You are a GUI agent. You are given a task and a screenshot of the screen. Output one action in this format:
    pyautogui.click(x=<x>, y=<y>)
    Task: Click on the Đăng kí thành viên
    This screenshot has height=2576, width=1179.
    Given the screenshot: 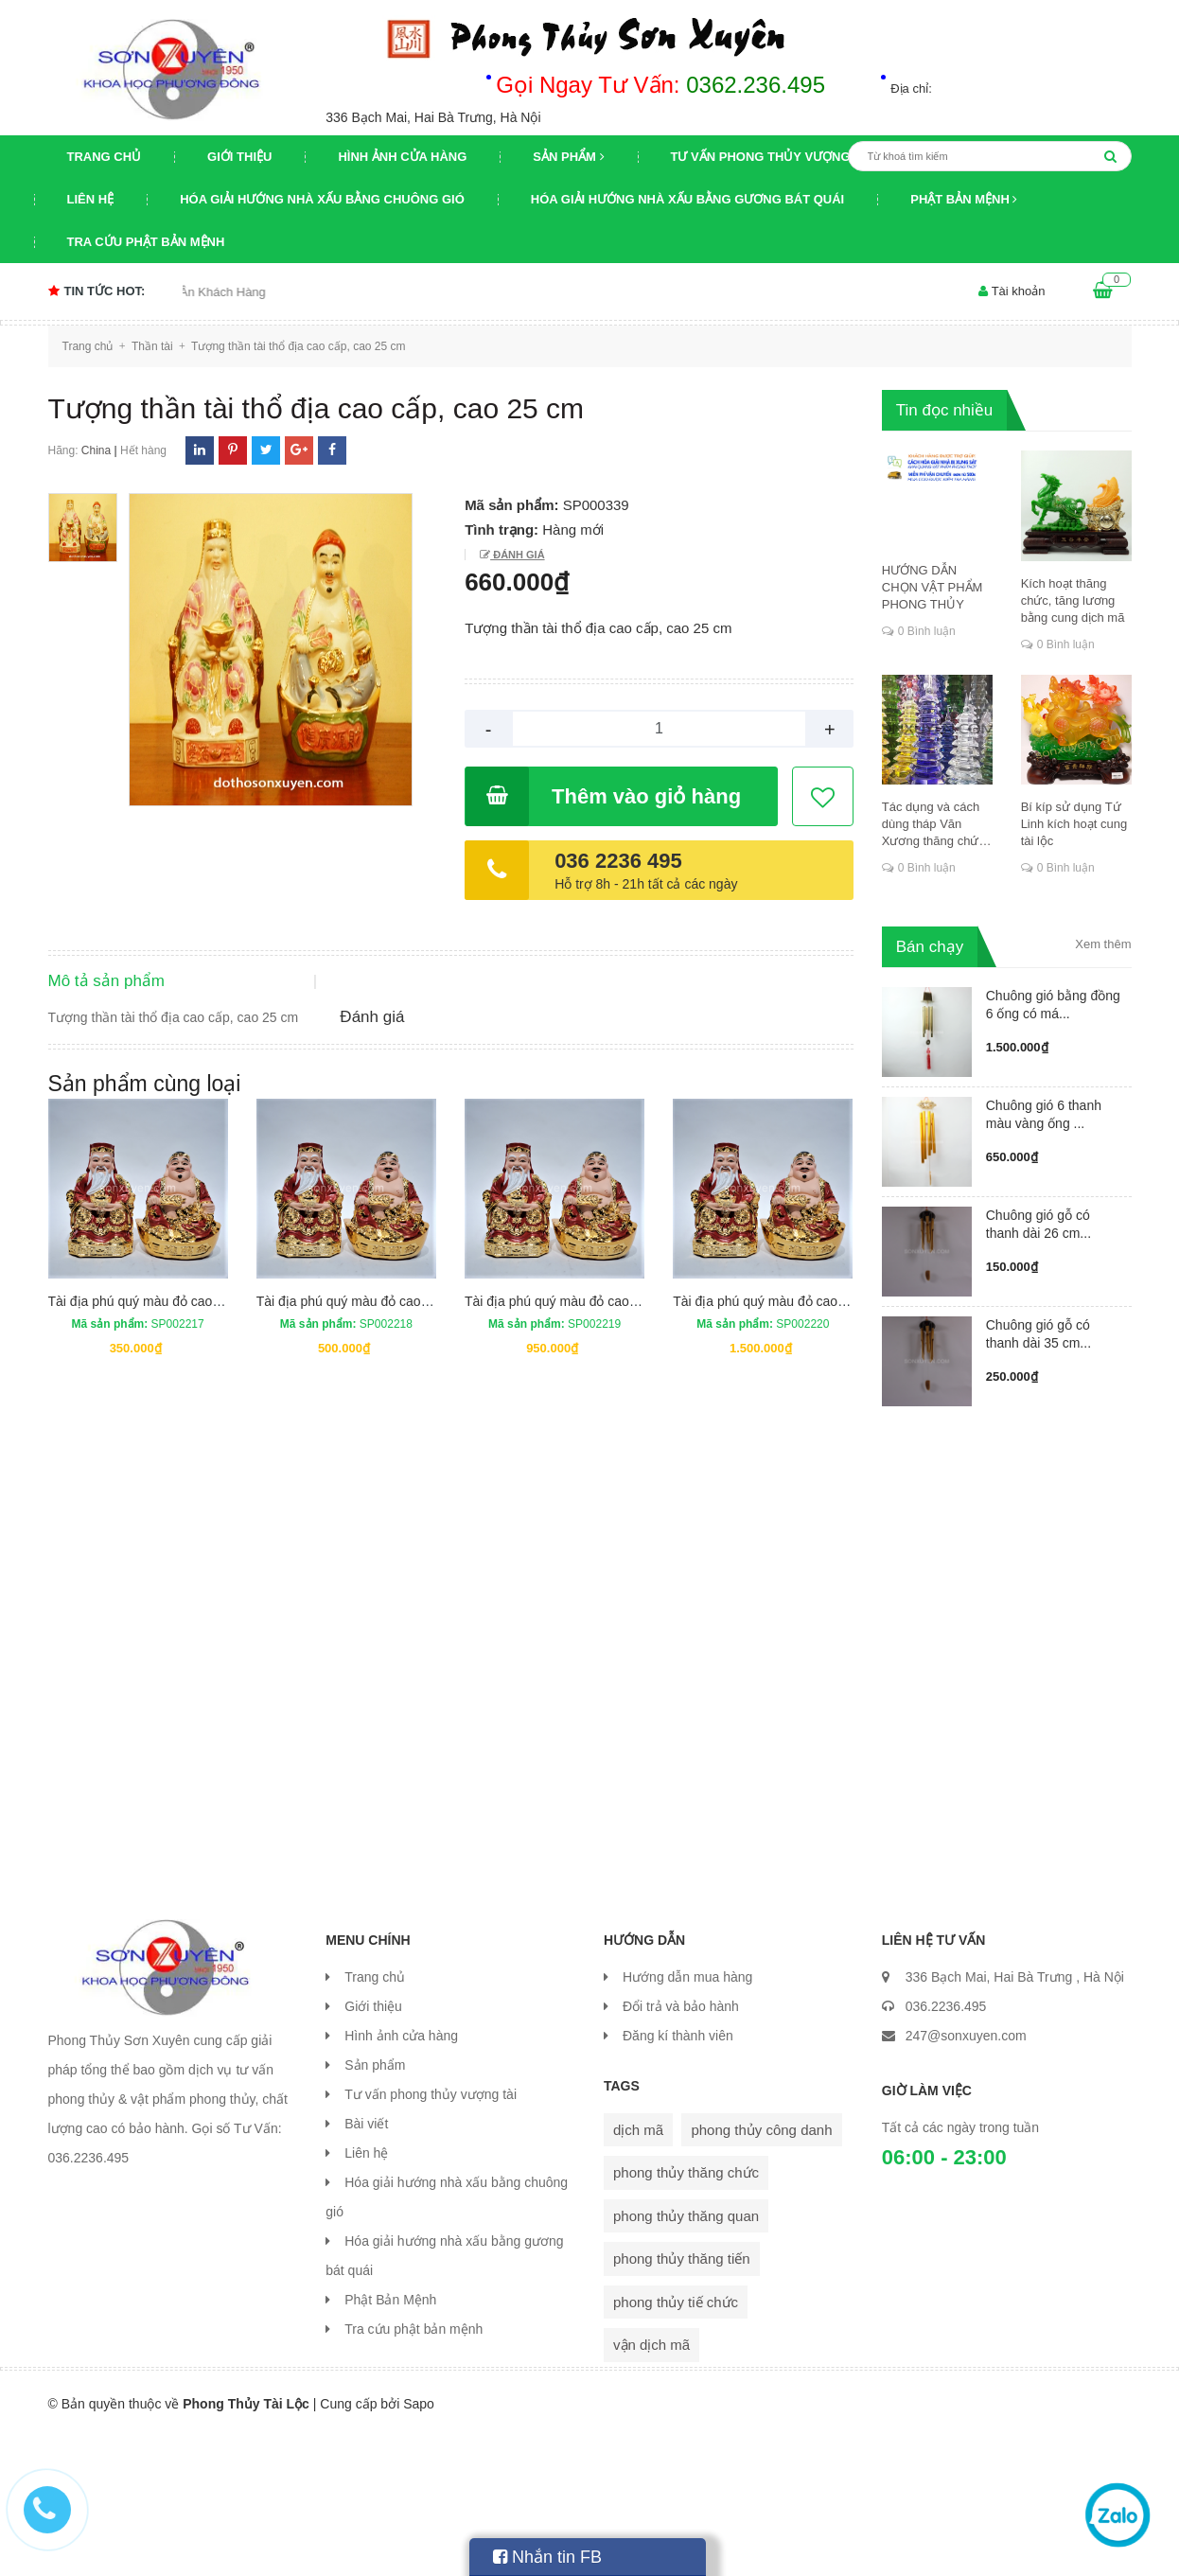 What is the action you would take?
    pyautogui.click(x=678, y=2174)
    